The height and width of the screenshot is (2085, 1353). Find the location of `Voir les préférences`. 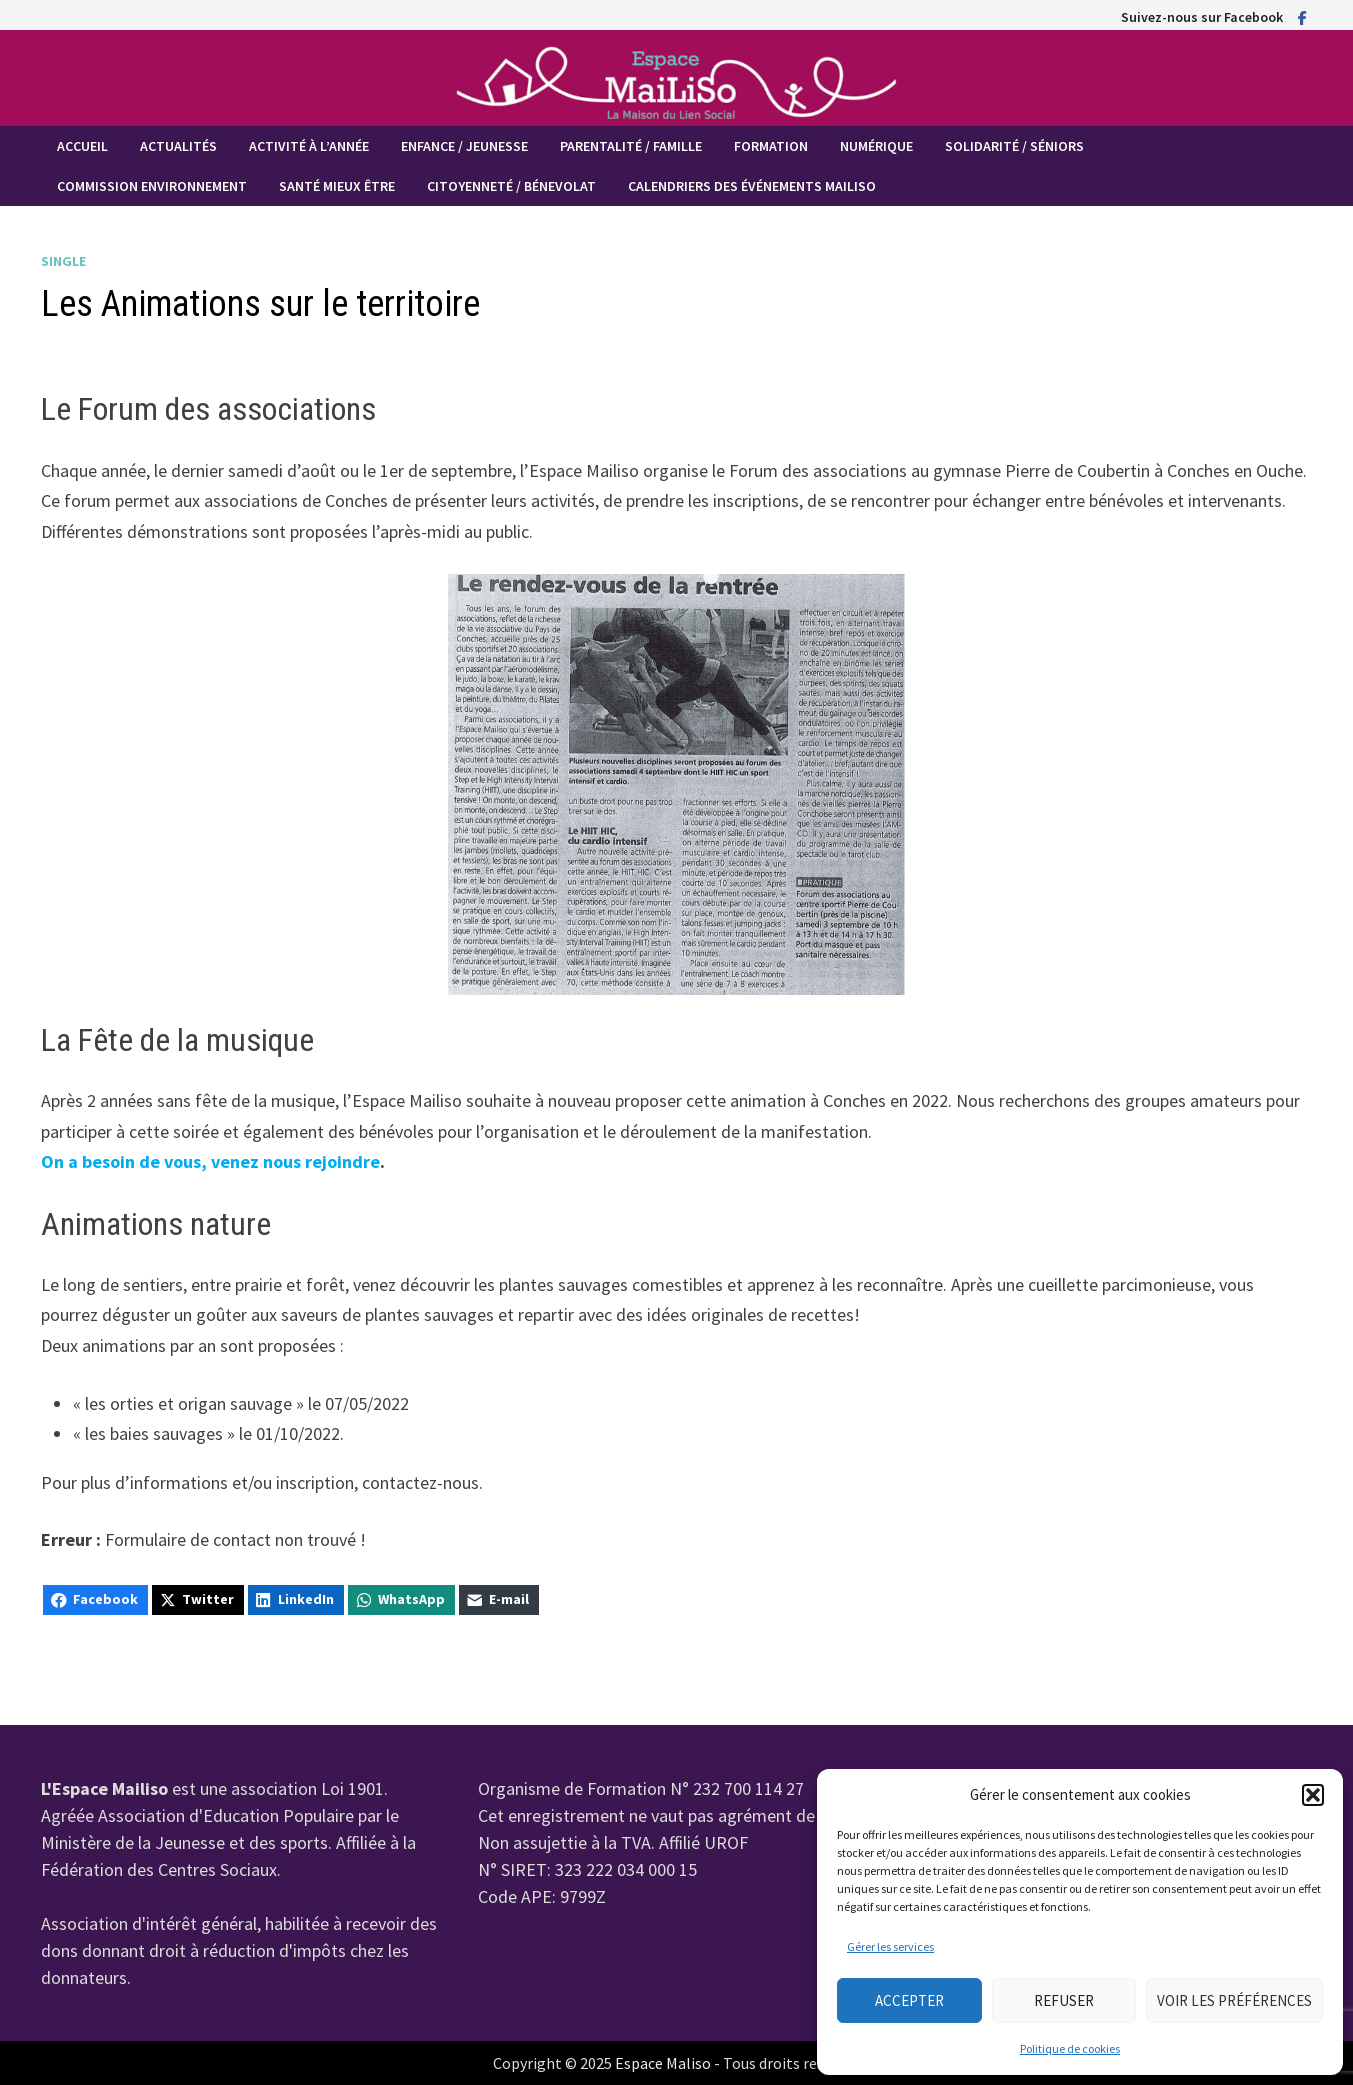

Voir les préférences is located at coordinates (1234, 2000).